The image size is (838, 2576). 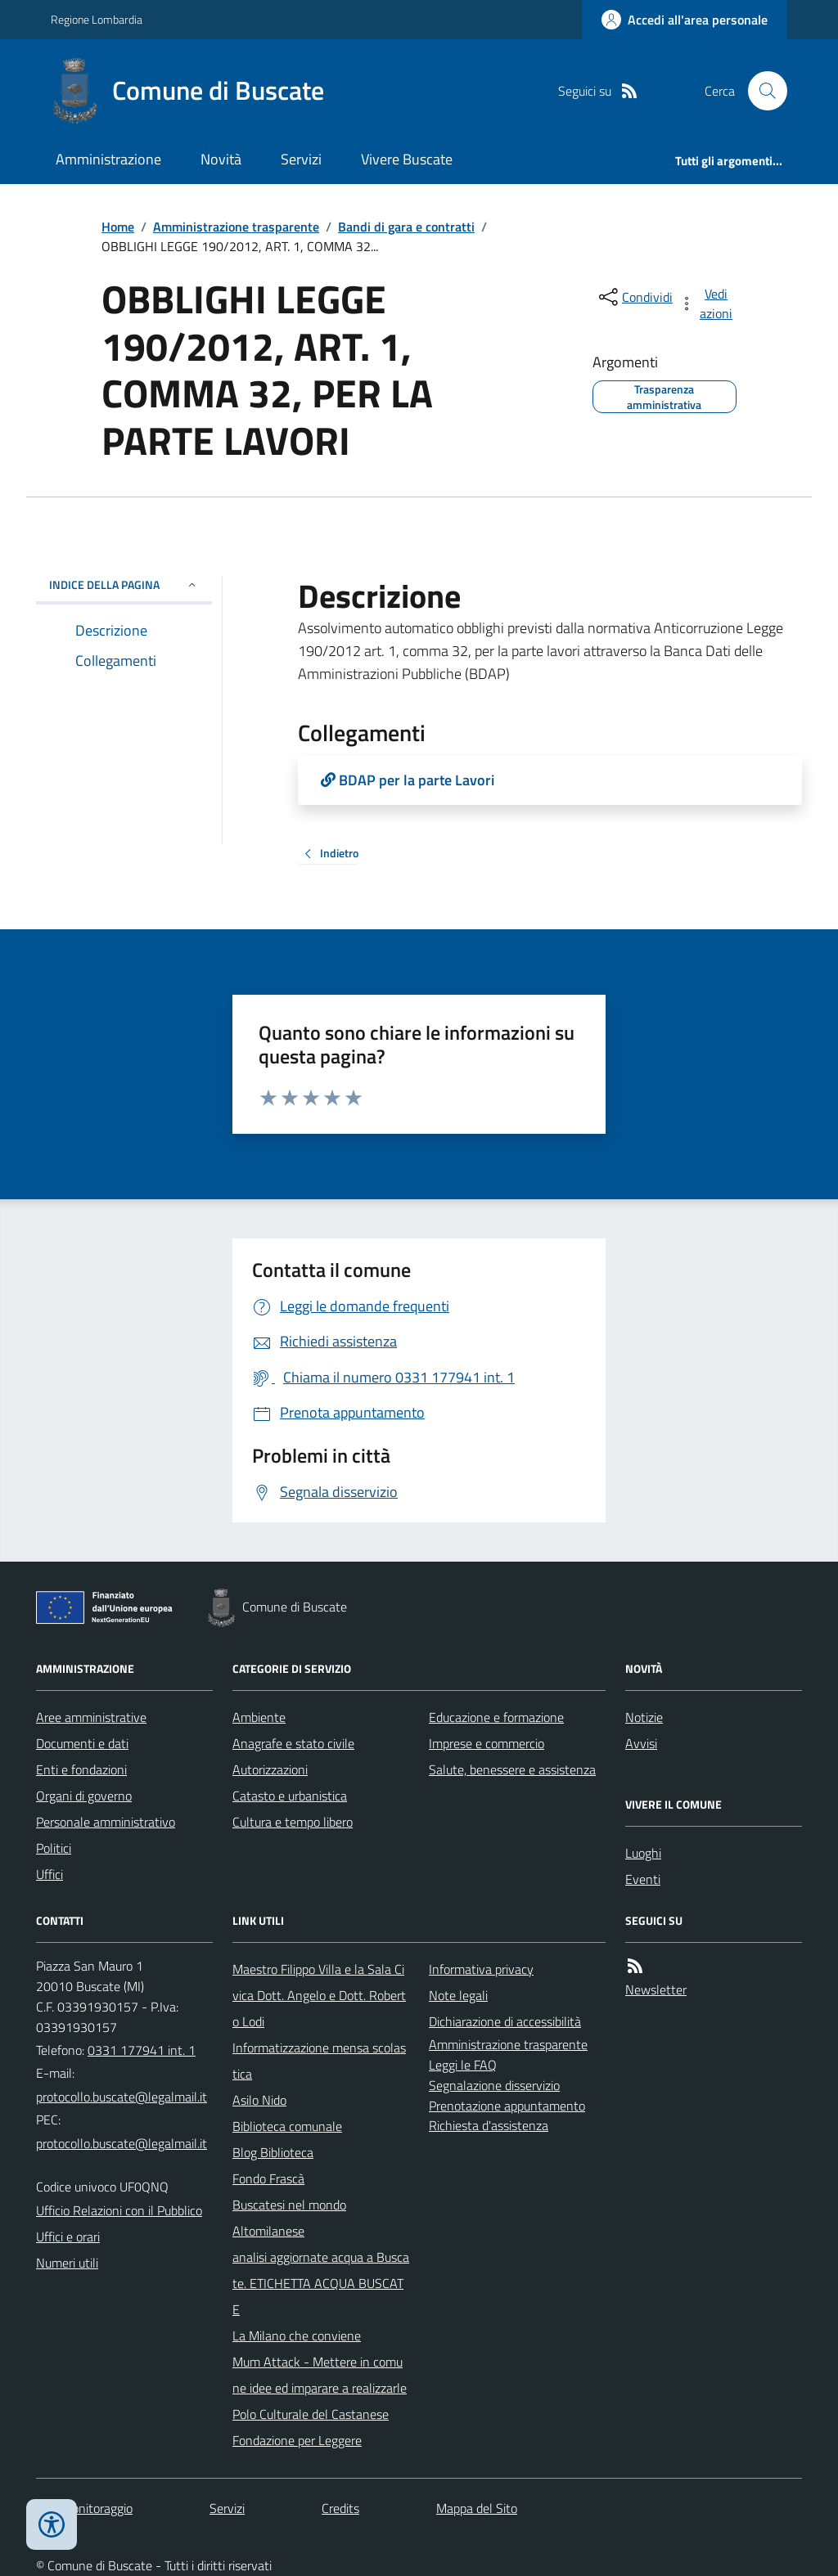 What do you see at coordinates (319, 1995) in the screenshot?
I see `Maestro Filippo Villa e la Sala Civica Dott. Angelo e Dott. Roberto Lodi` at bounding box center [319, 1995].